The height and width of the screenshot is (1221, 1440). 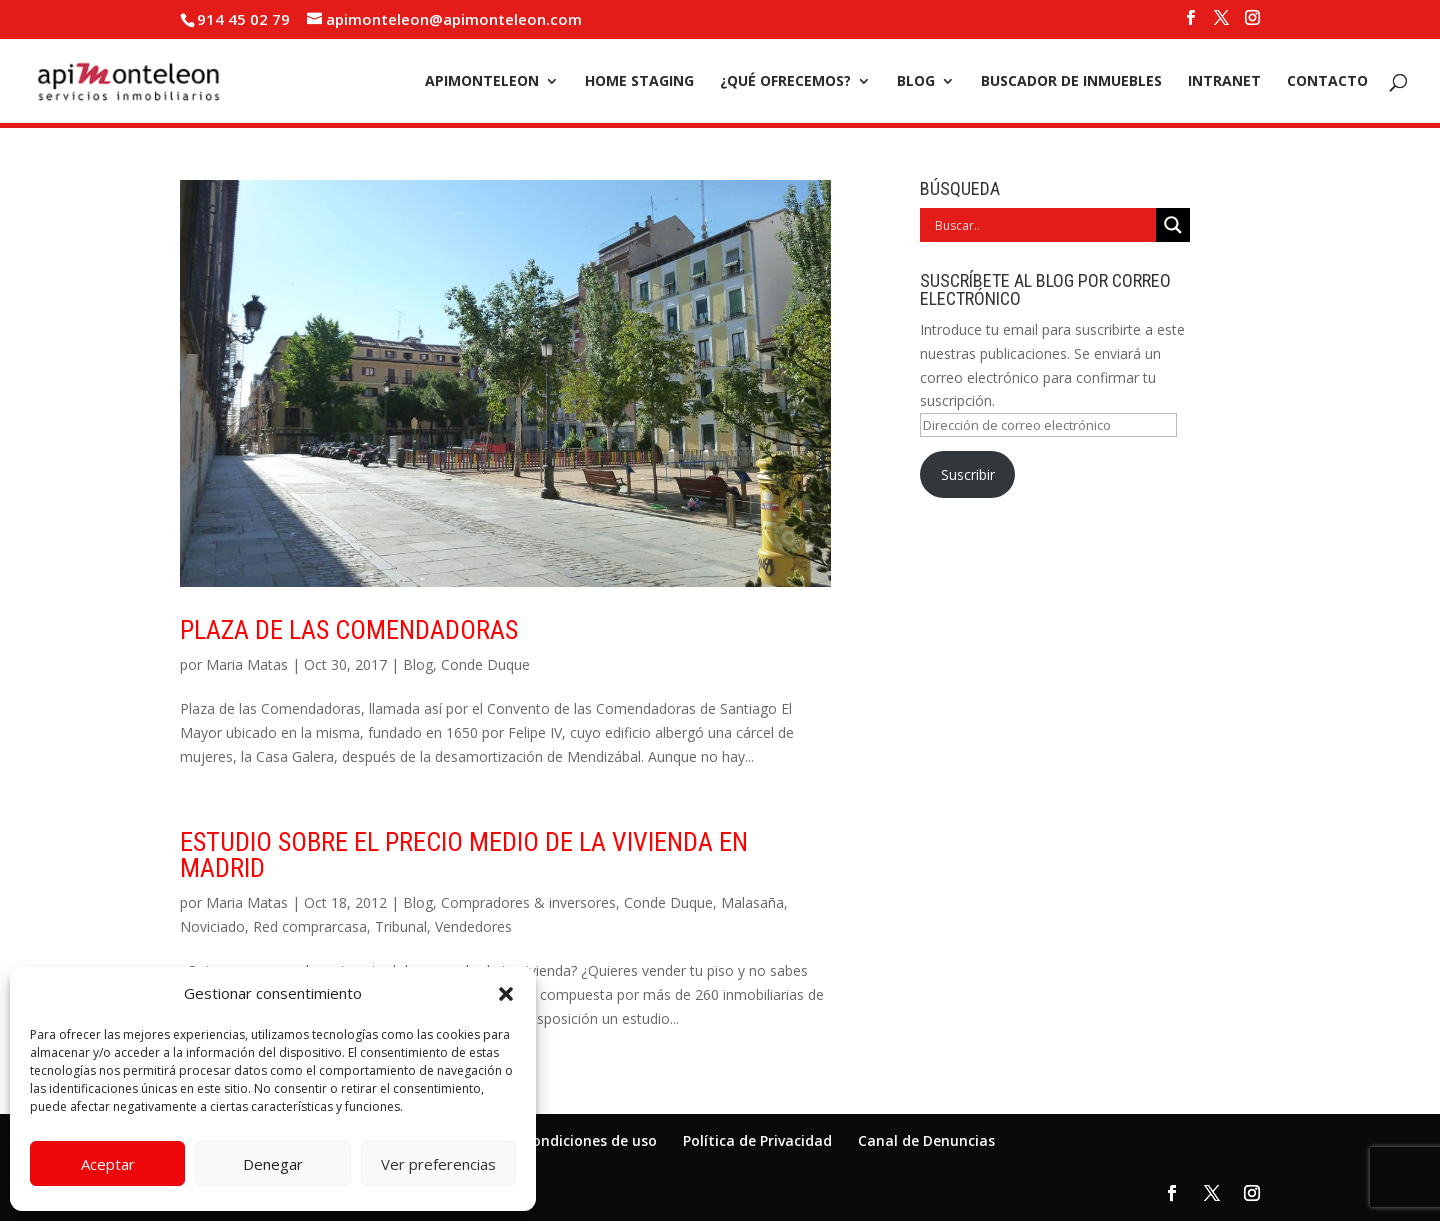 I want to click on Malasaña, so click(x=752, y=902).